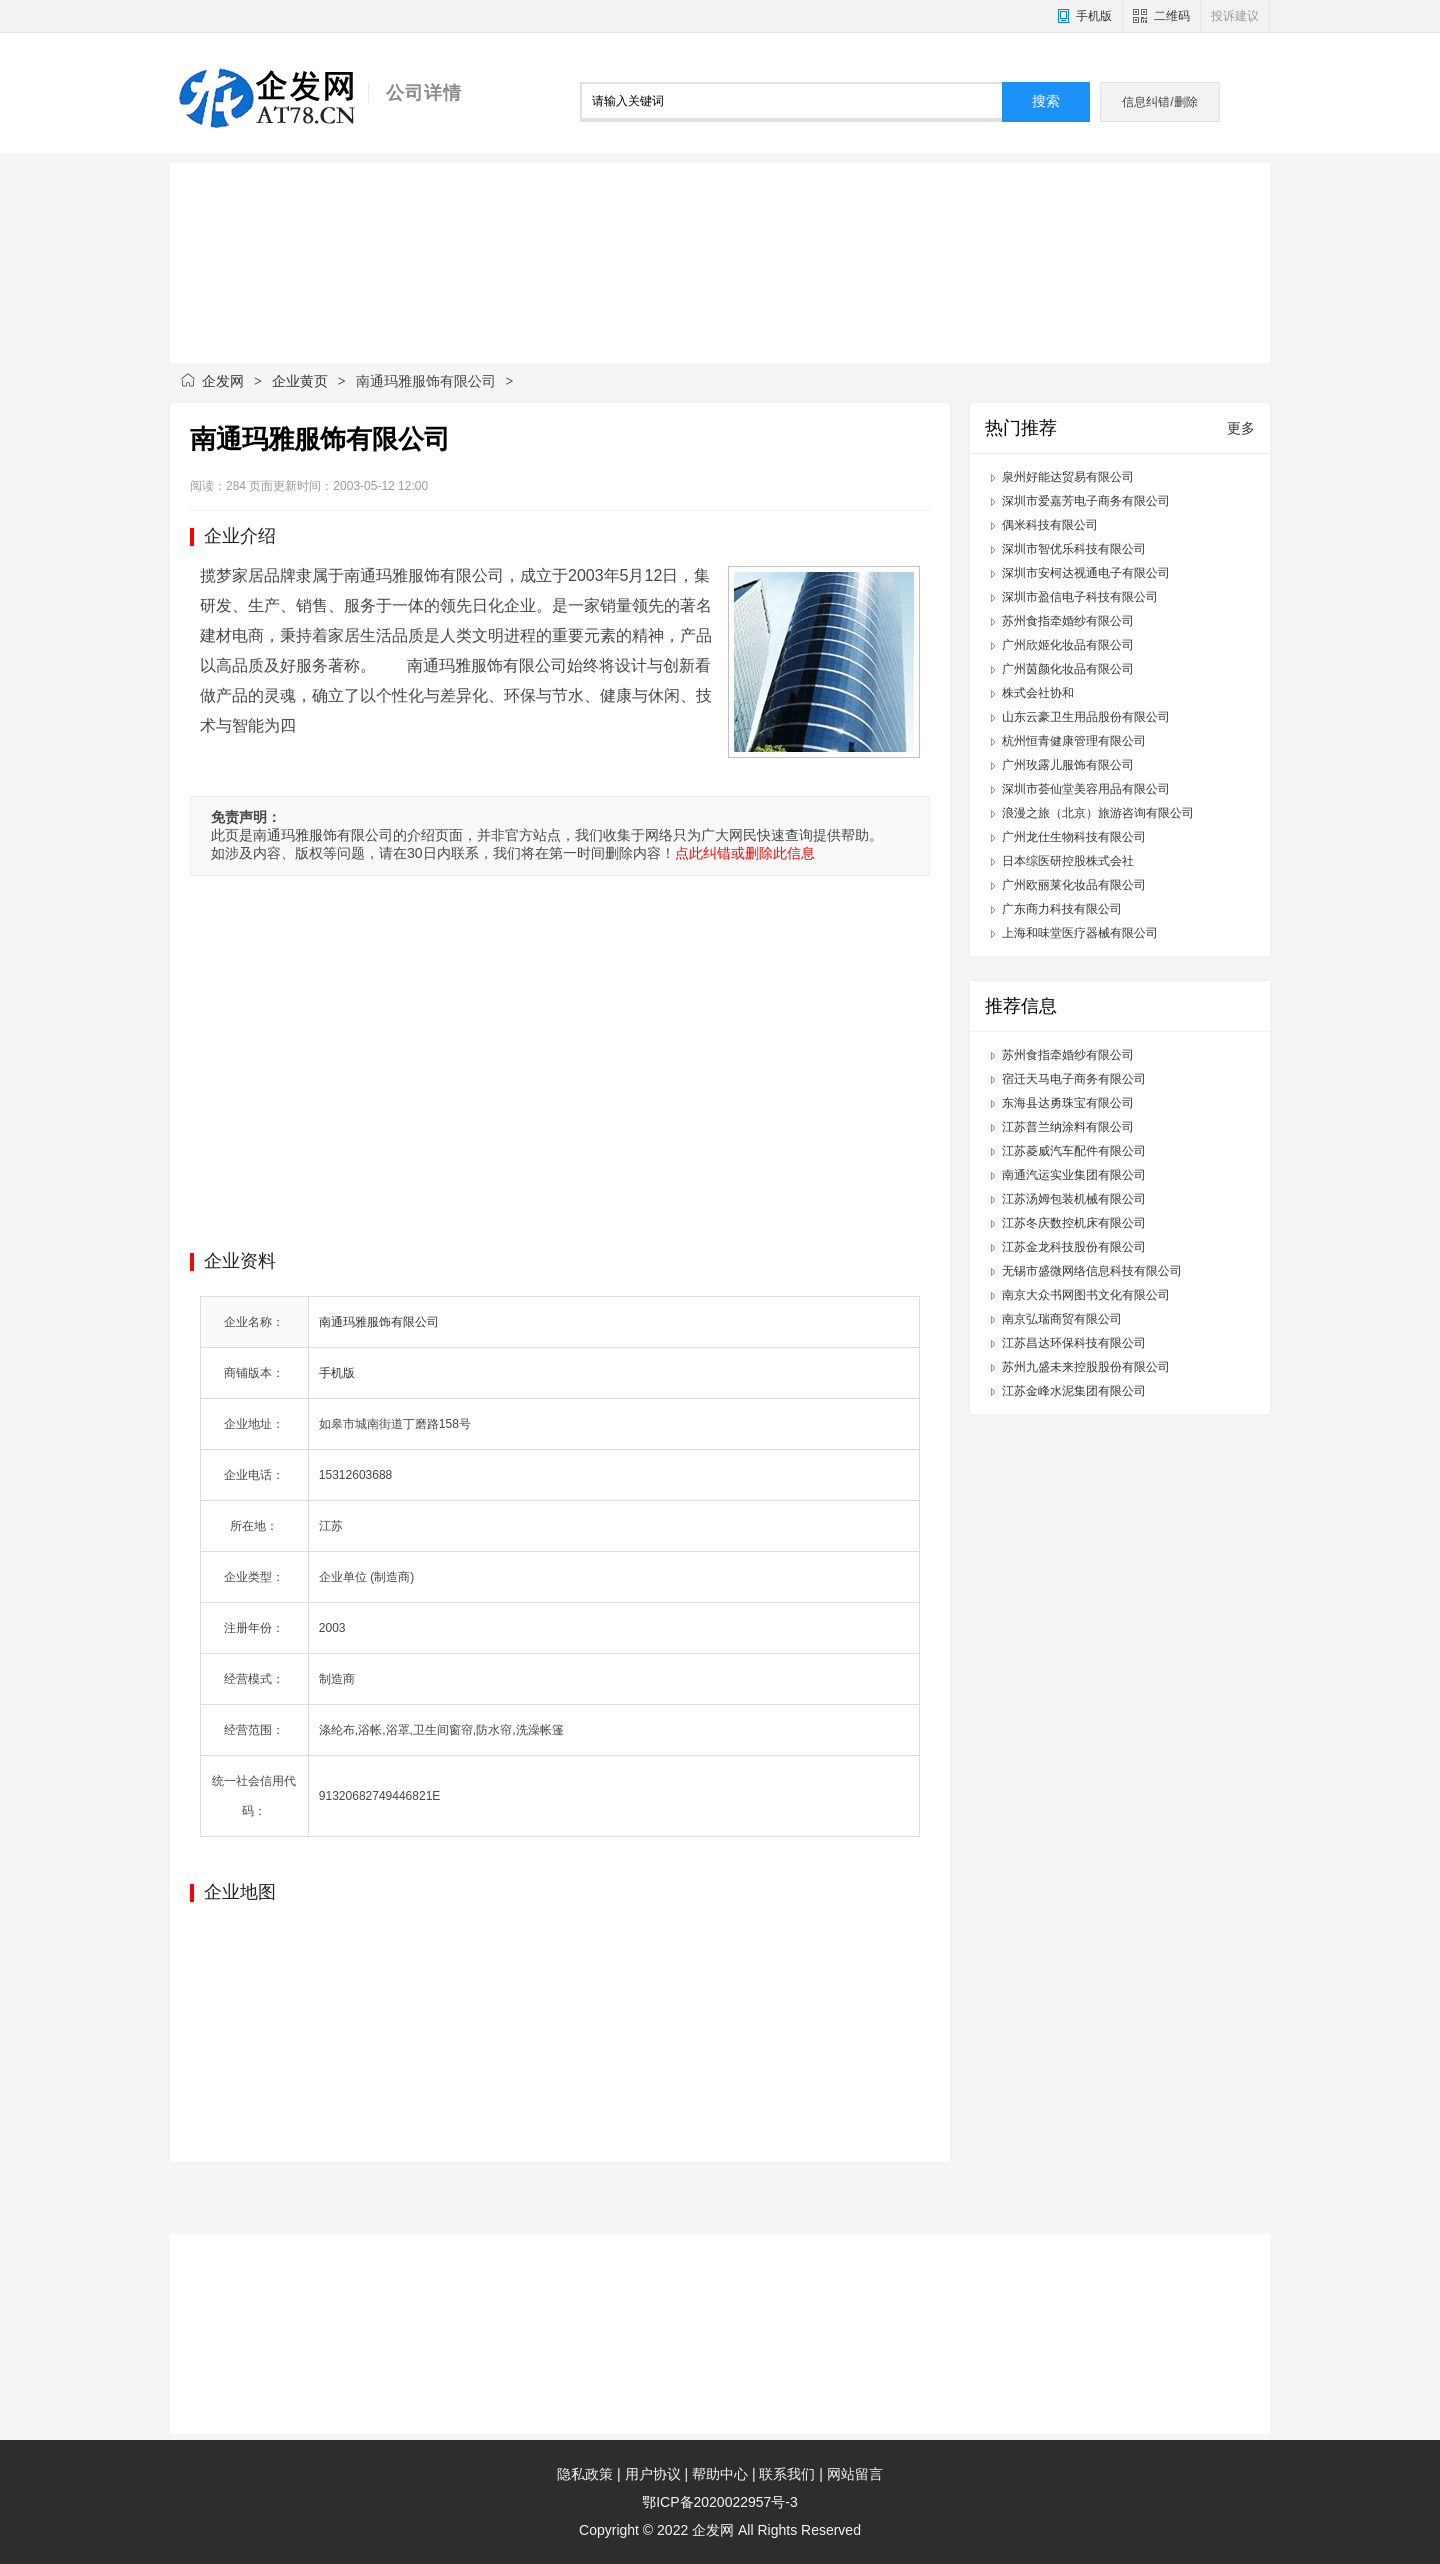 The width and height of the screenshot is (1440, 2564). I want to click on 帮助中心, so click(720, 2474).